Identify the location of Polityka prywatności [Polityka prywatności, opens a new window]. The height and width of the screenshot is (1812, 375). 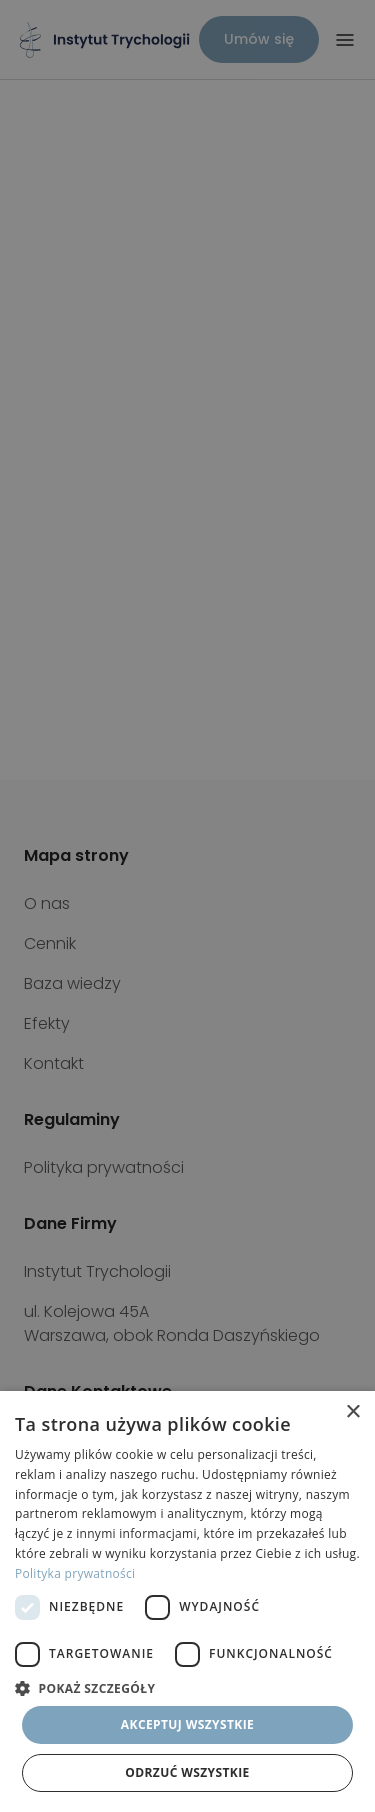
(75, 1573).